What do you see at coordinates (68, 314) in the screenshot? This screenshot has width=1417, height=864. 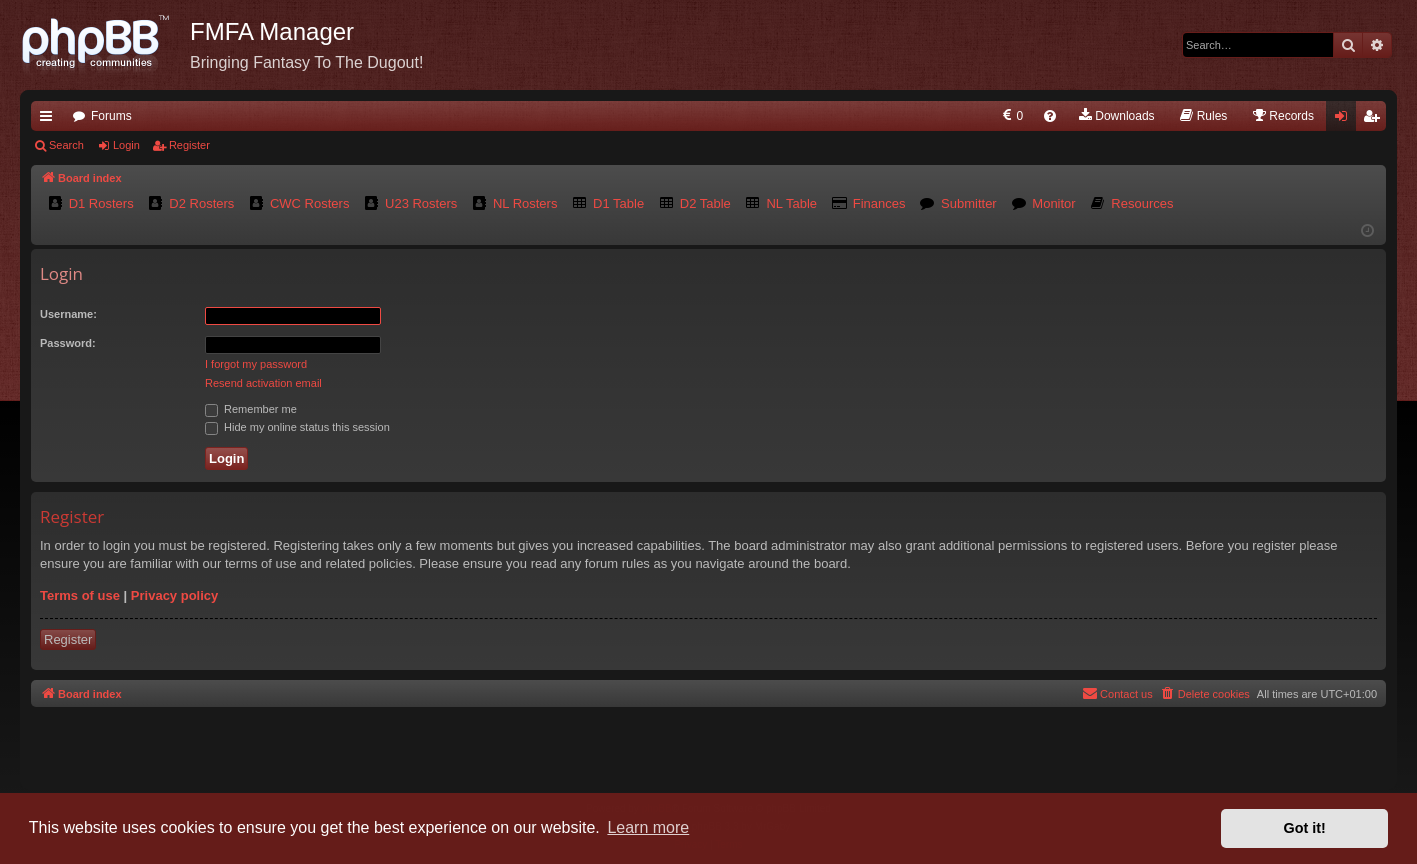 I see `Username:` at bounding box center [68, 314].